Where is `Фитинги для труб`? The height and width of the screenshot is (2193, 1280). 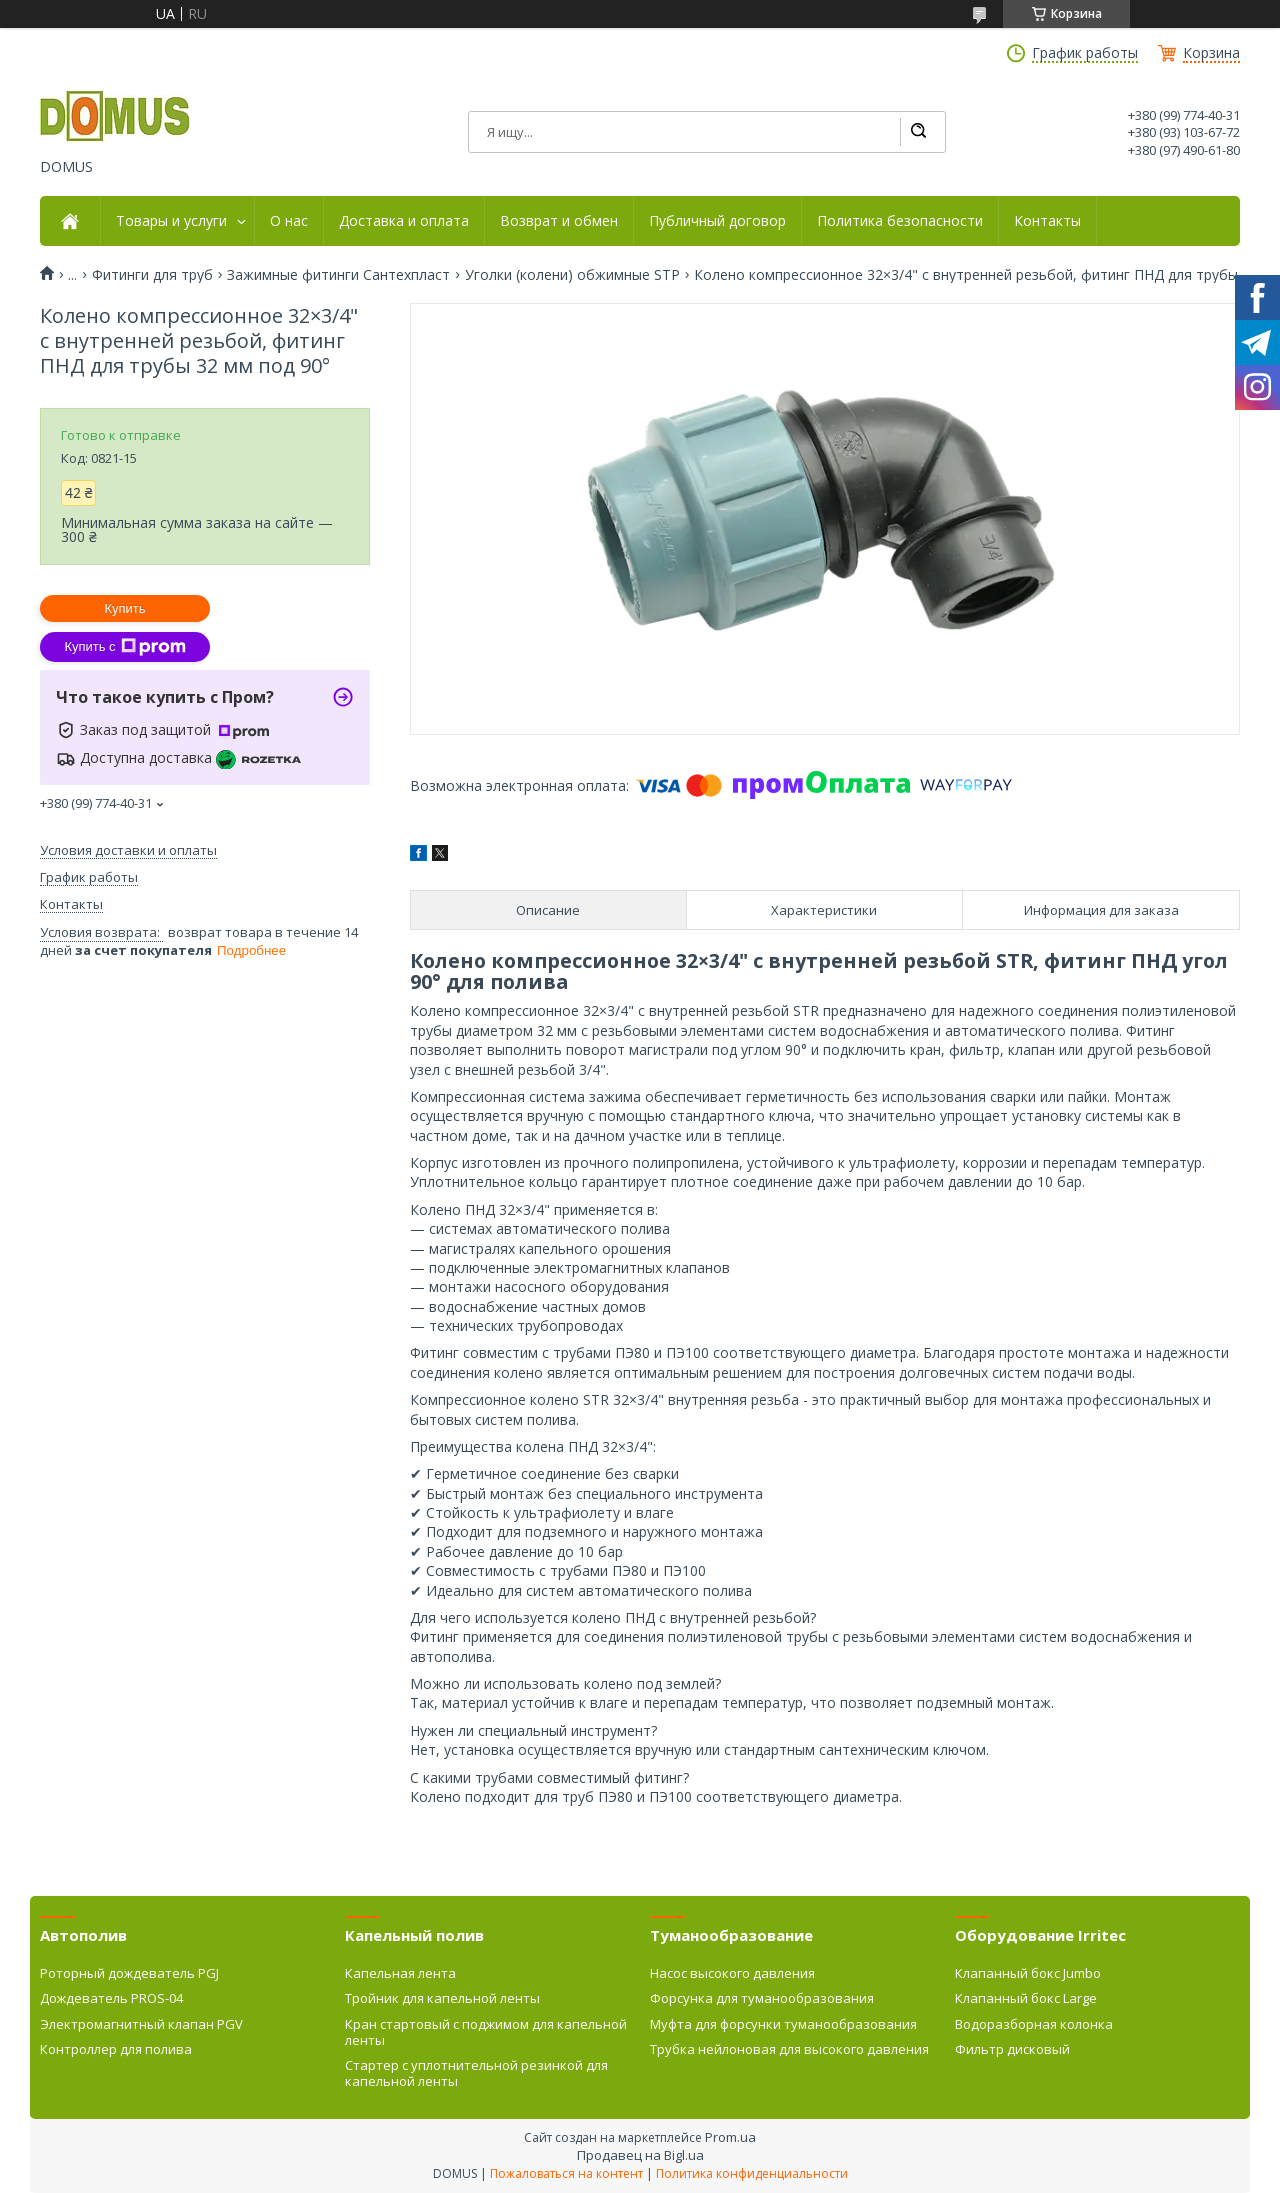
Фитинги для труб is located at coordinates (152, 275).